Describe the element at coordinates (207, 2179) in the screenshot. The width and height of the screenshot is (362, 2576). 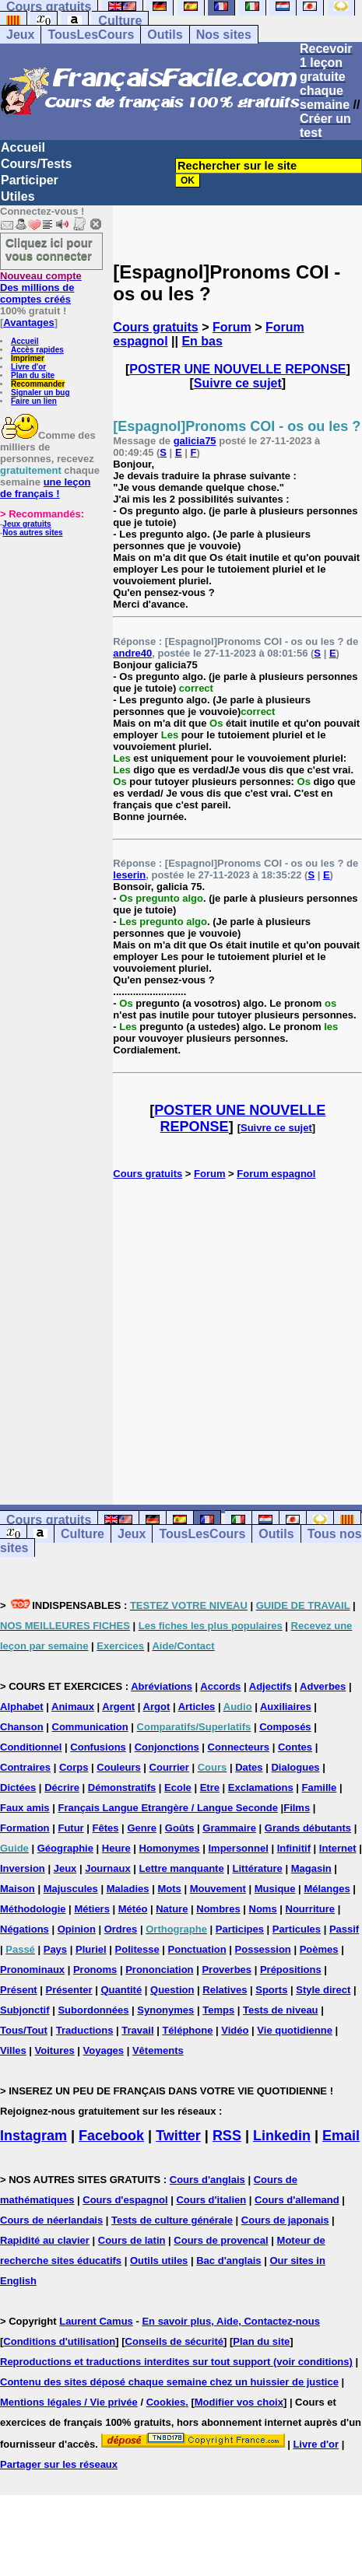
I see `Cours d'anglais` at that location.